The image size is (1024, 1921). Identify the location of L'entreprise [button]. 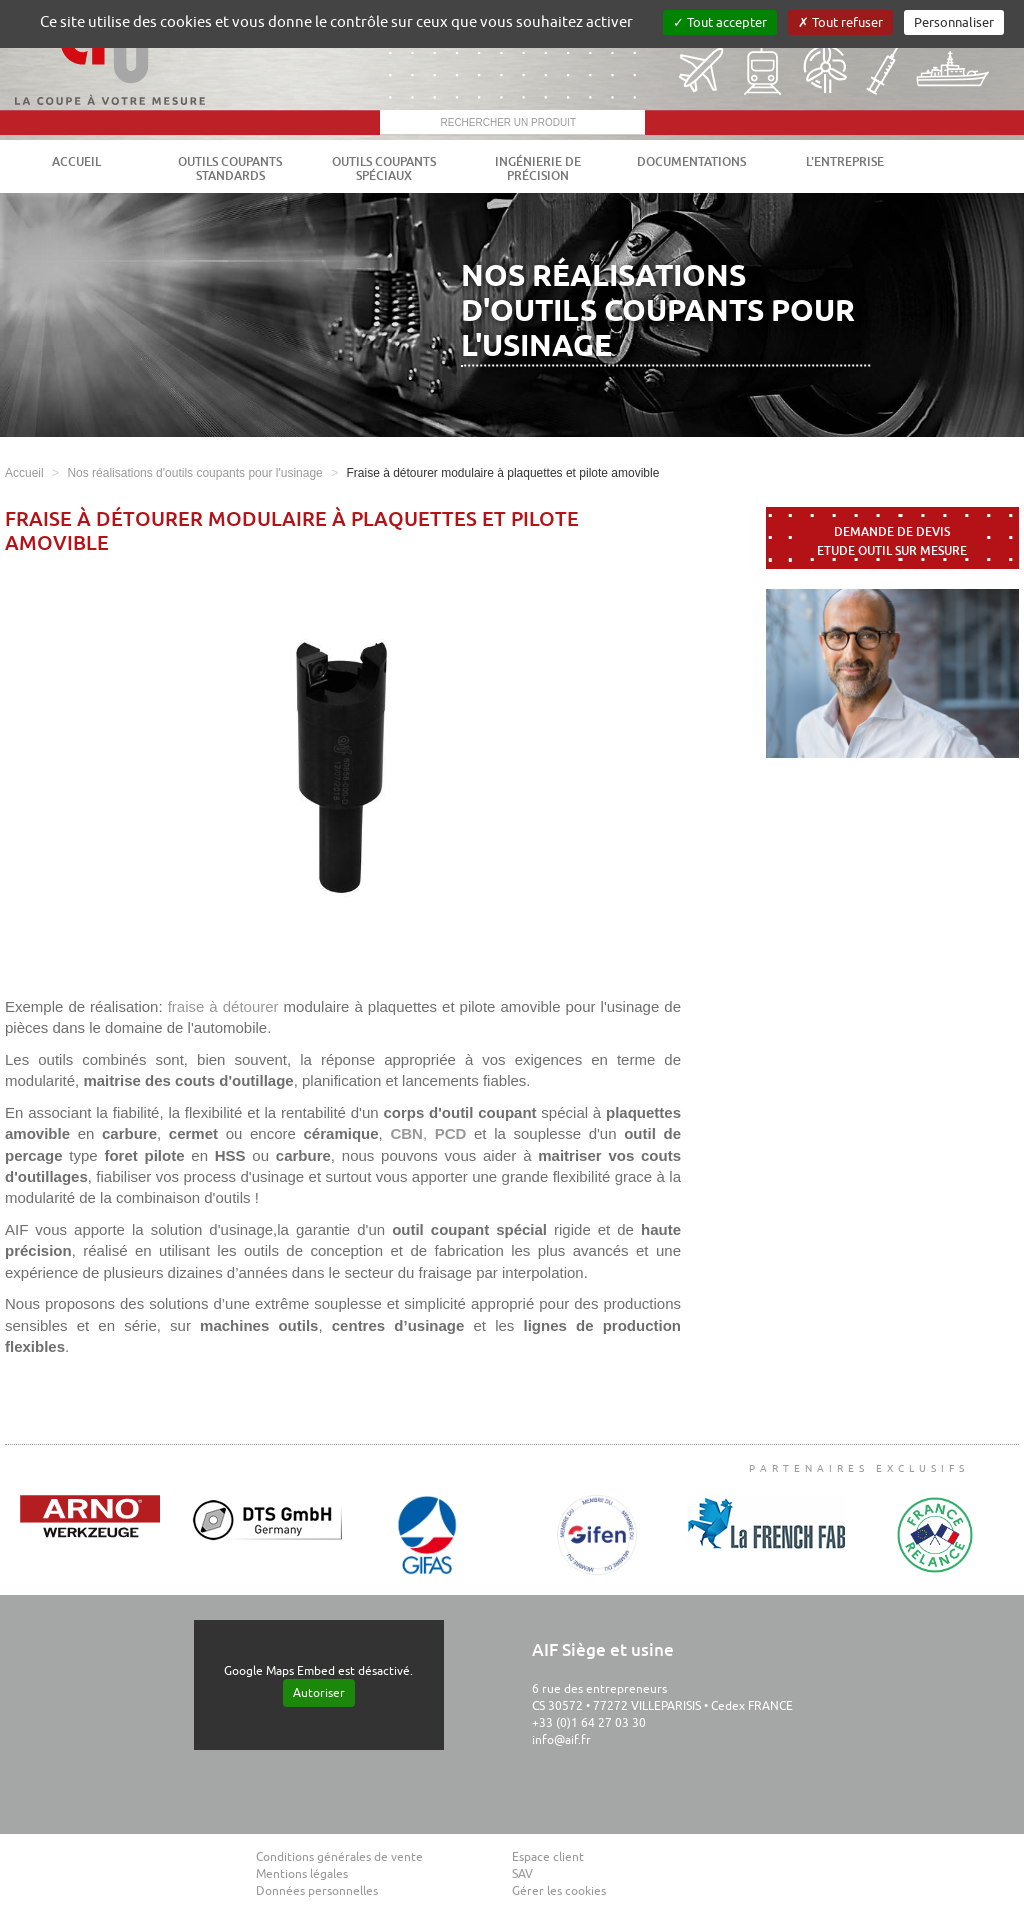
(845, 162).